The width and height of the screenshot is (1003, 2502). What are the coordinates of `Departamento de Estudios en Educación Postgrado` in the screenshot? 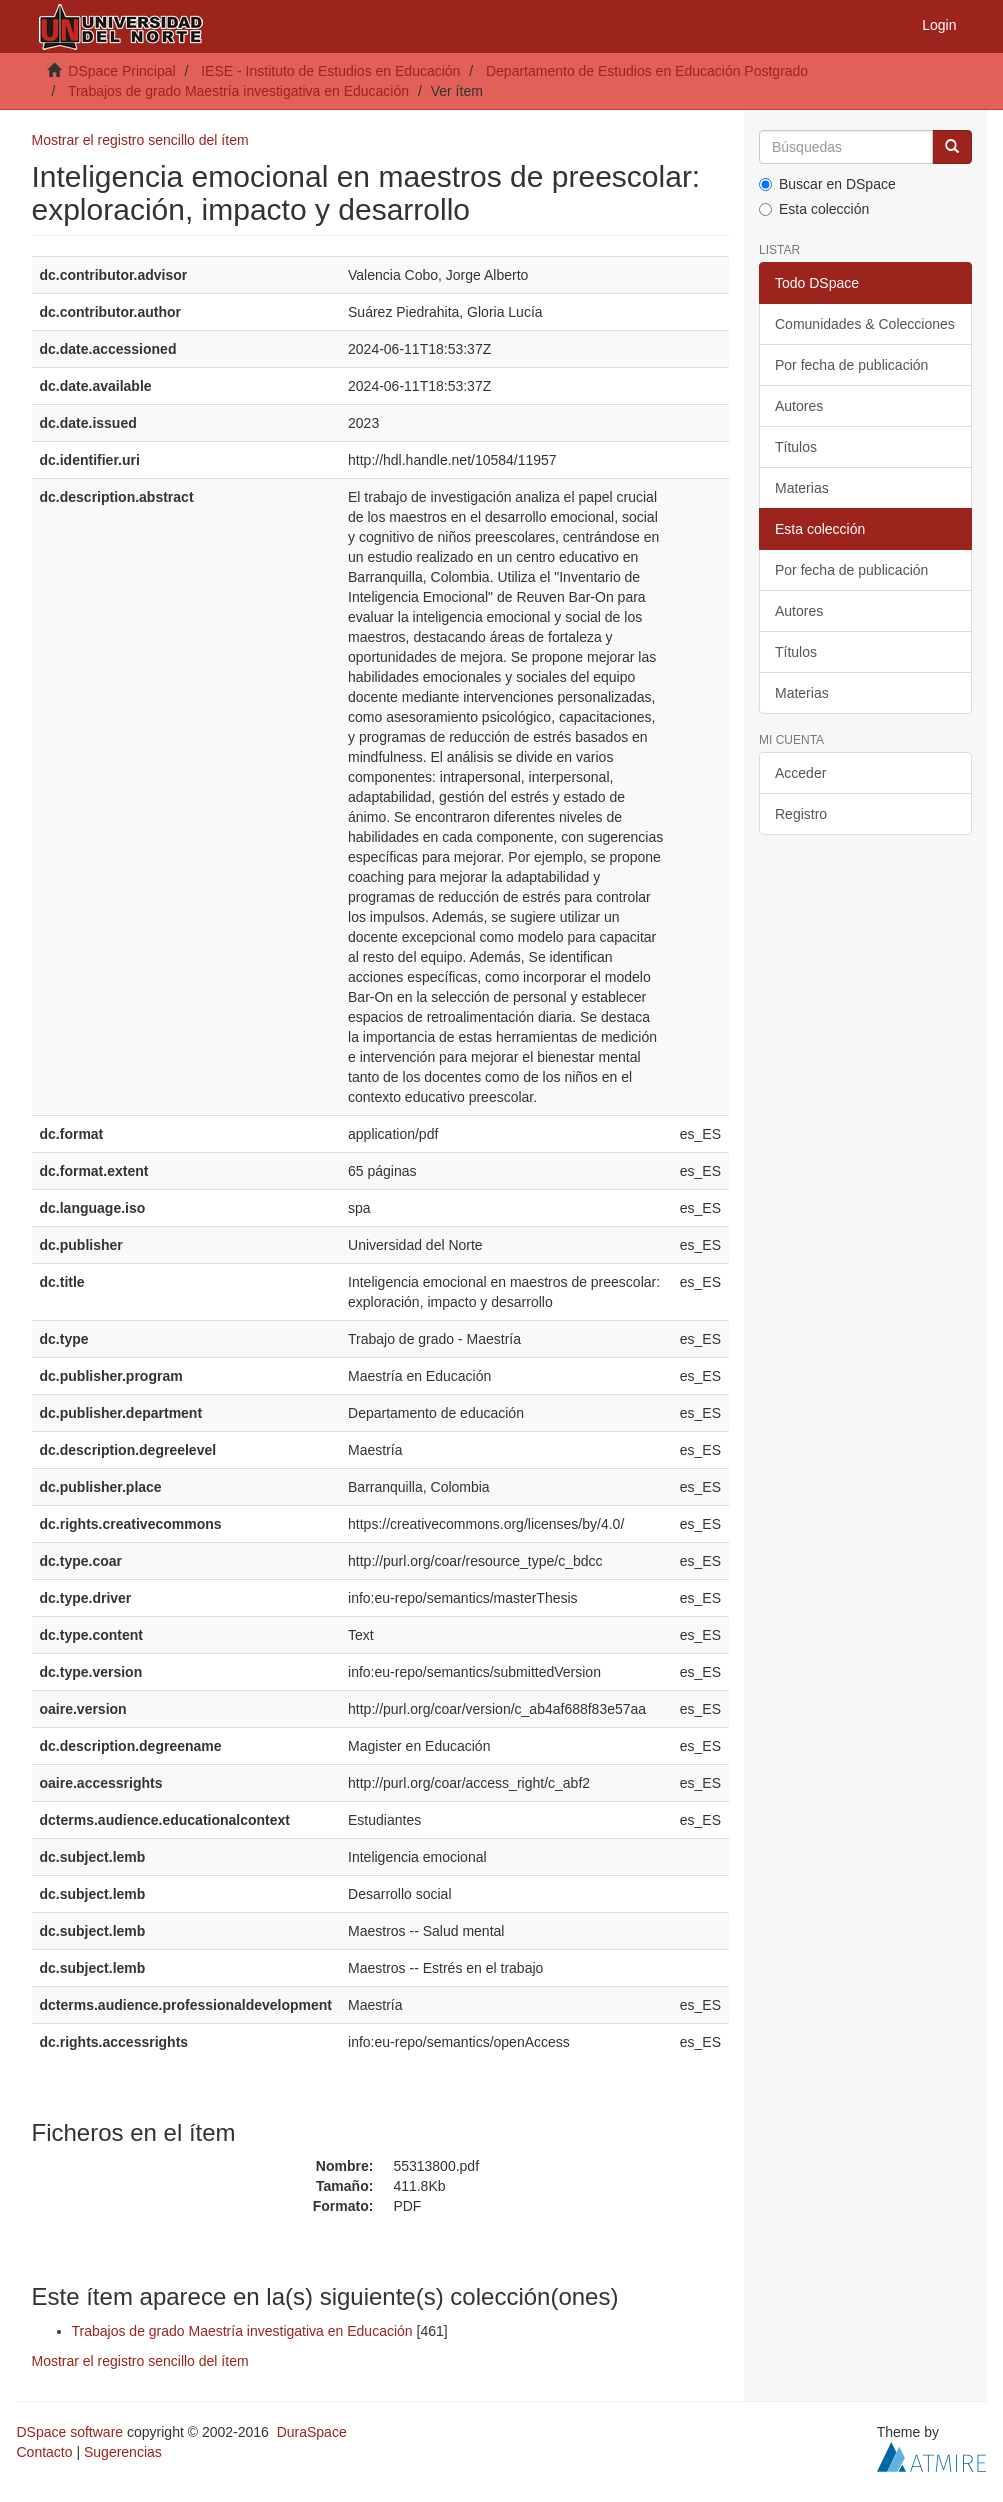 It's located at (647, 71).